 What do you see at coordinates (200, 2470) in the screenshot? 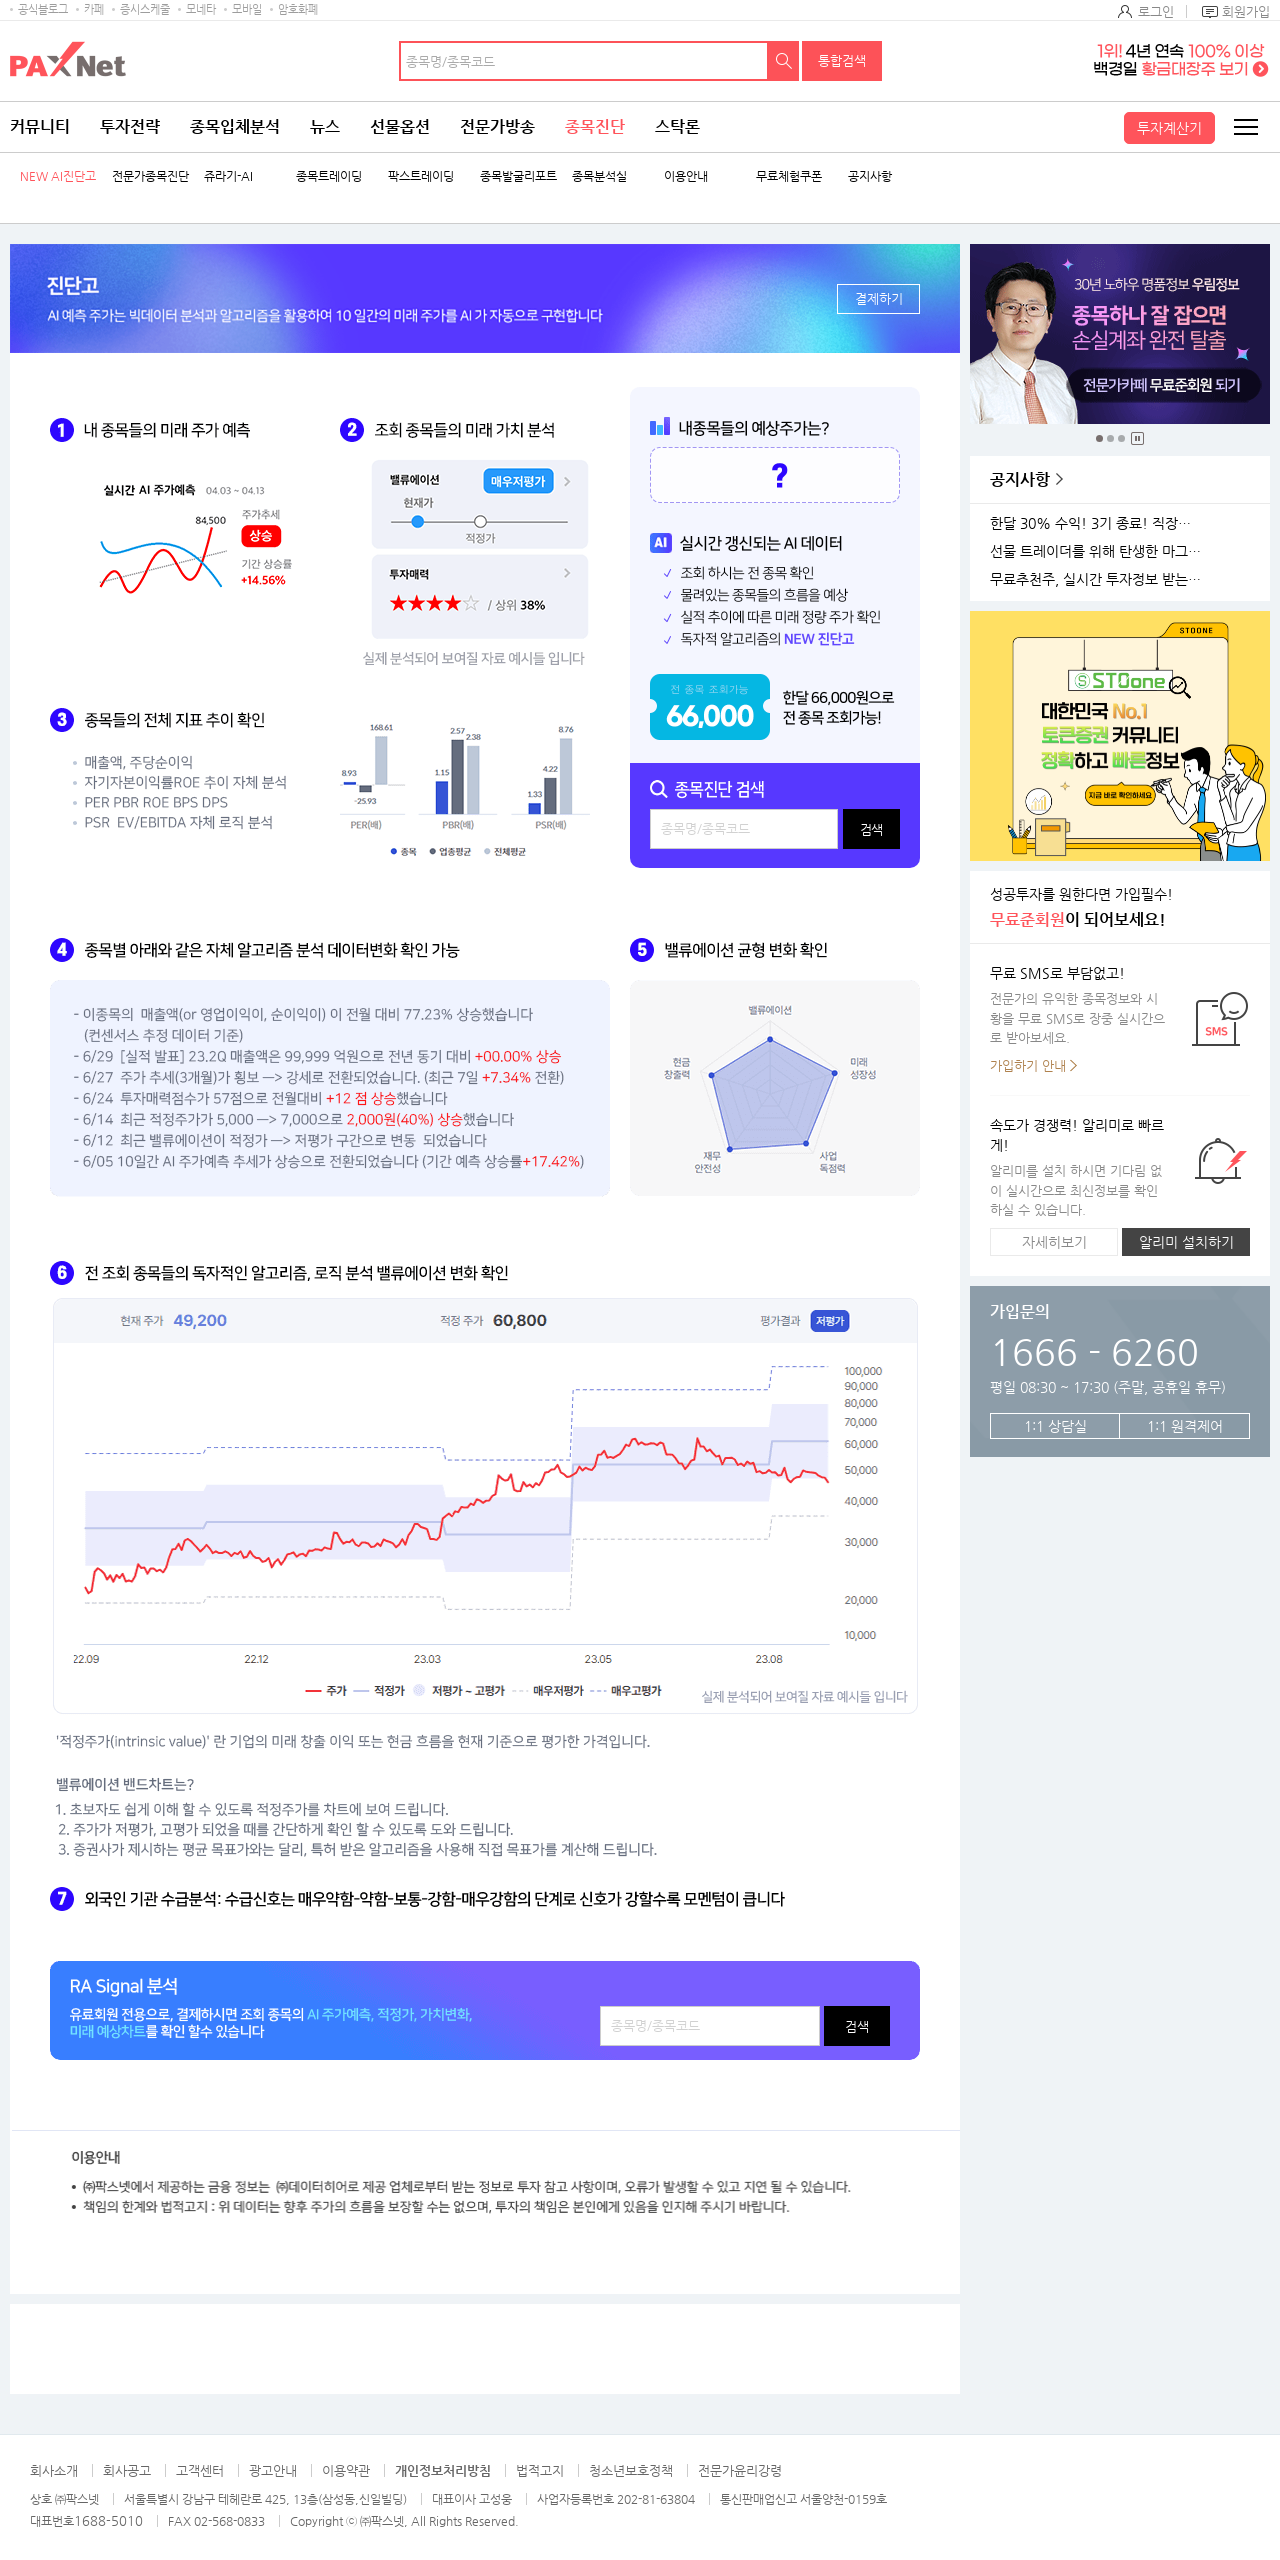
I see `고객센터` at bounding box center [200, 2470].